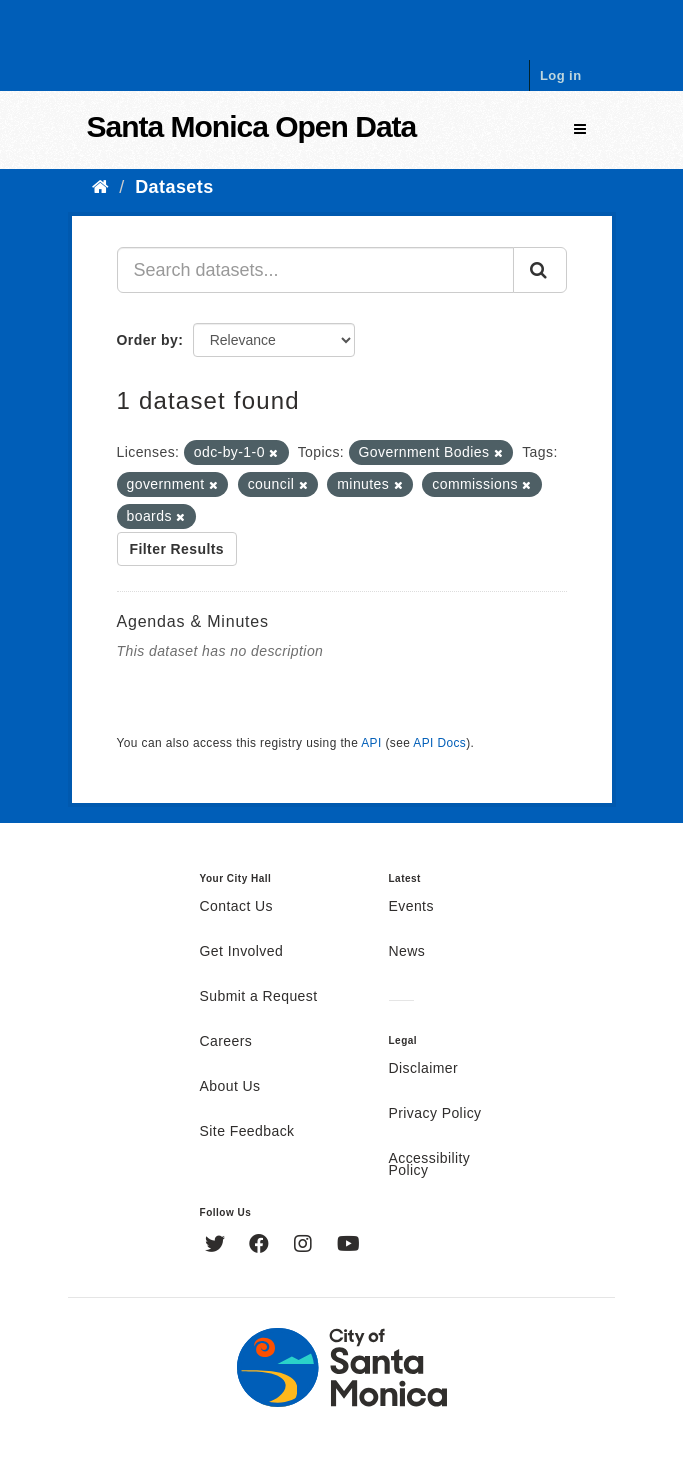 This screenshot has height=1462, width=683. I want to click on Submit a Request, so click(259, 997).